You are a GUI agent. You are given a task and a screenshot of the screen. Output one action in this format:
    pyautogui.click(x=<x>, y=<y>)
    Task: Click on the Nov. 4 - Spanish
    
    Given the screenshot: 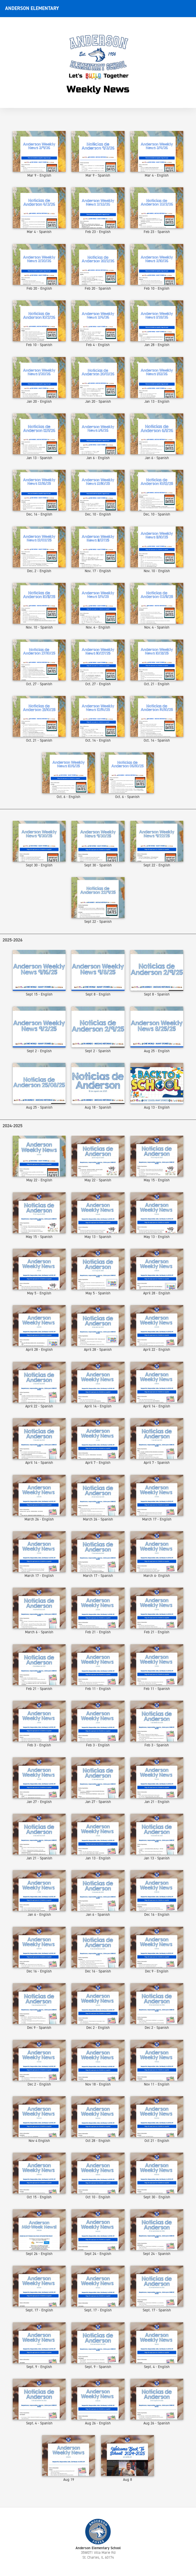 What is the action you would take?
    pyautogui.click(x=156, y=627)
    